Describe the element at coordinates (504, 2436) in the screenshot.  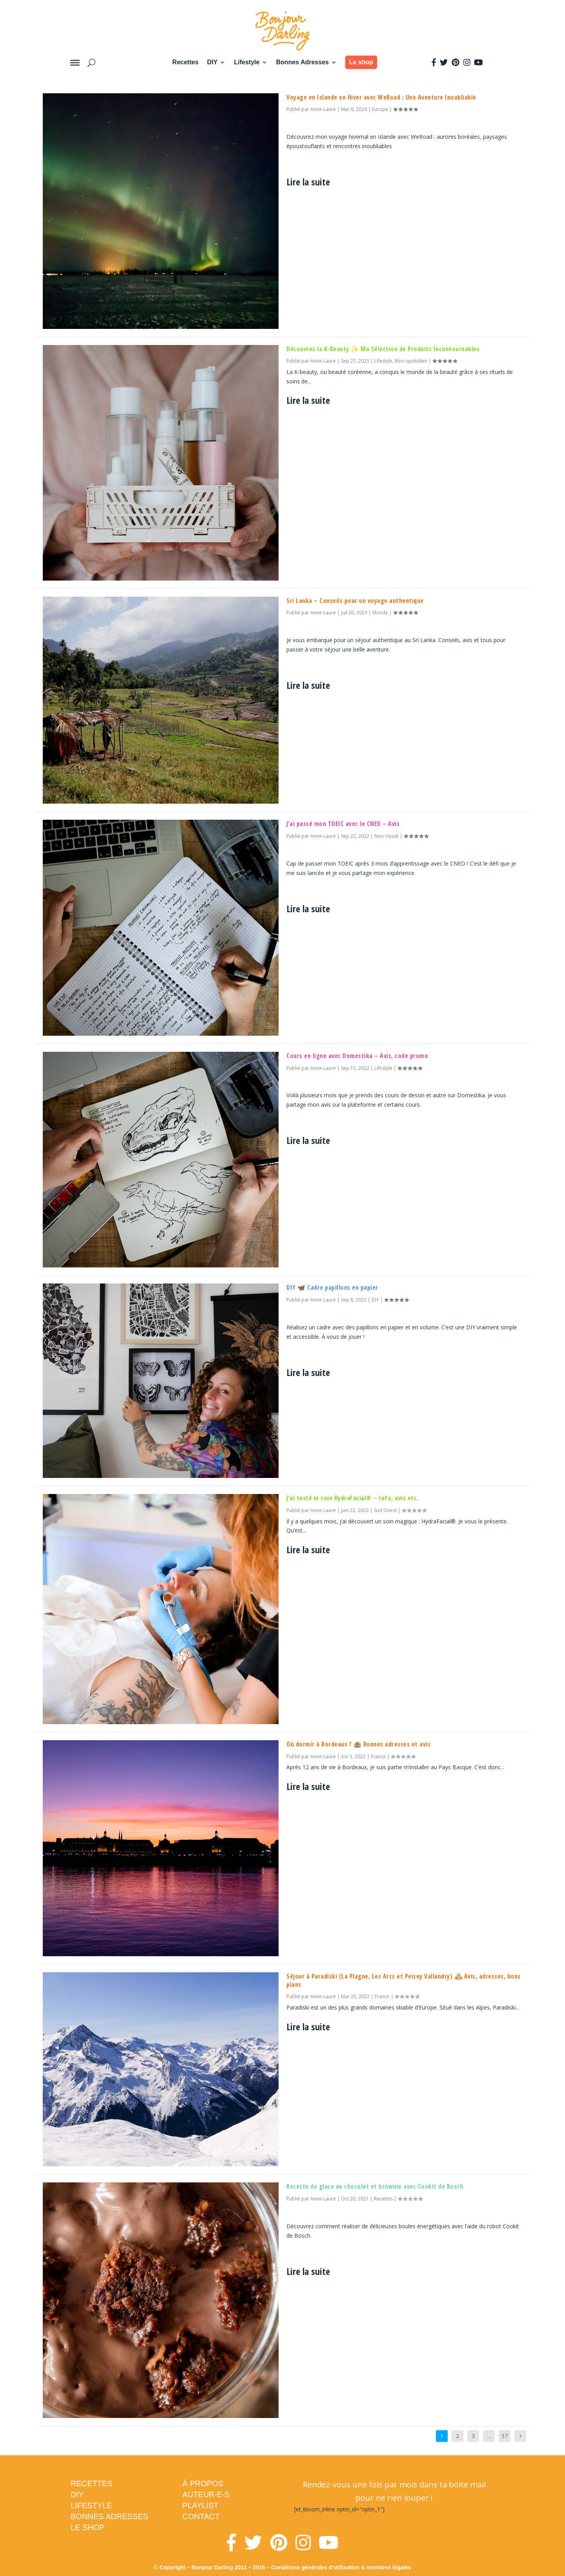
I see `57` at that location.